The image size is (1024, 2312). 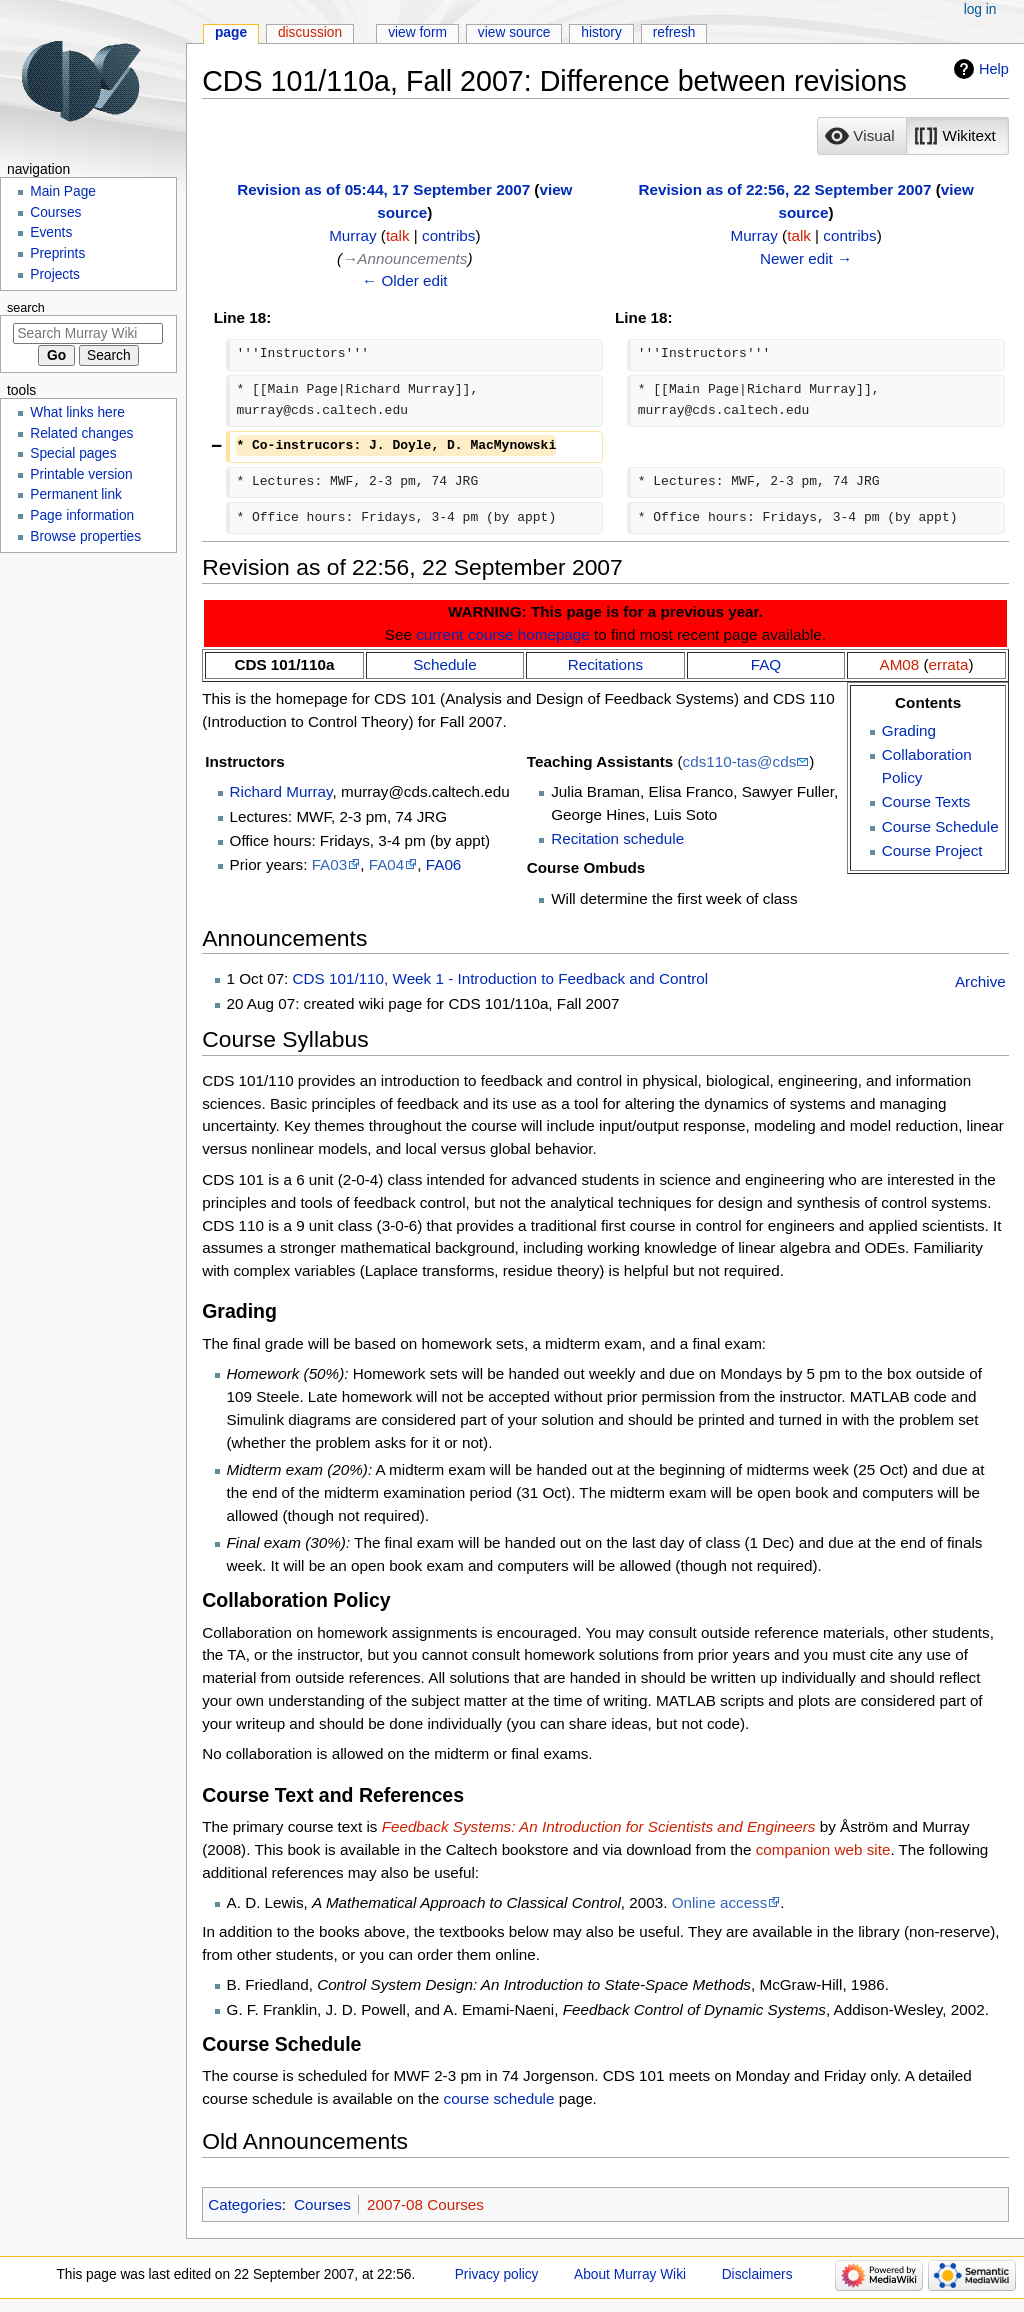 I want to click on [button], so click(x=862, y=136).